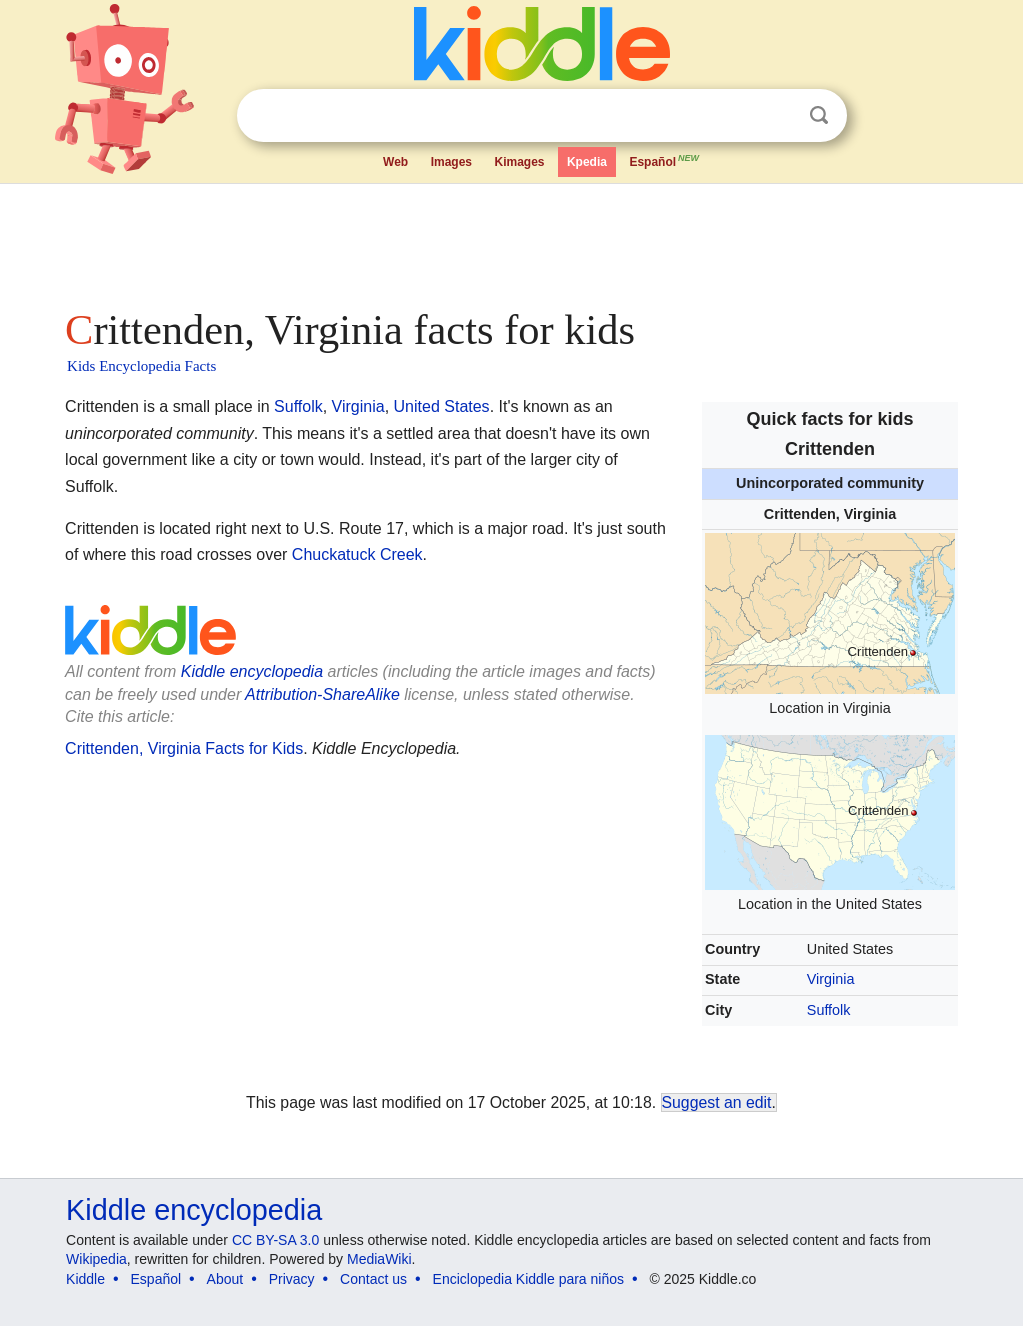 The height and width of the screenshot is (1326, 1023). Describe the element at coordinates (519, 162) in the screenshot. I see `Kimages` at that location.